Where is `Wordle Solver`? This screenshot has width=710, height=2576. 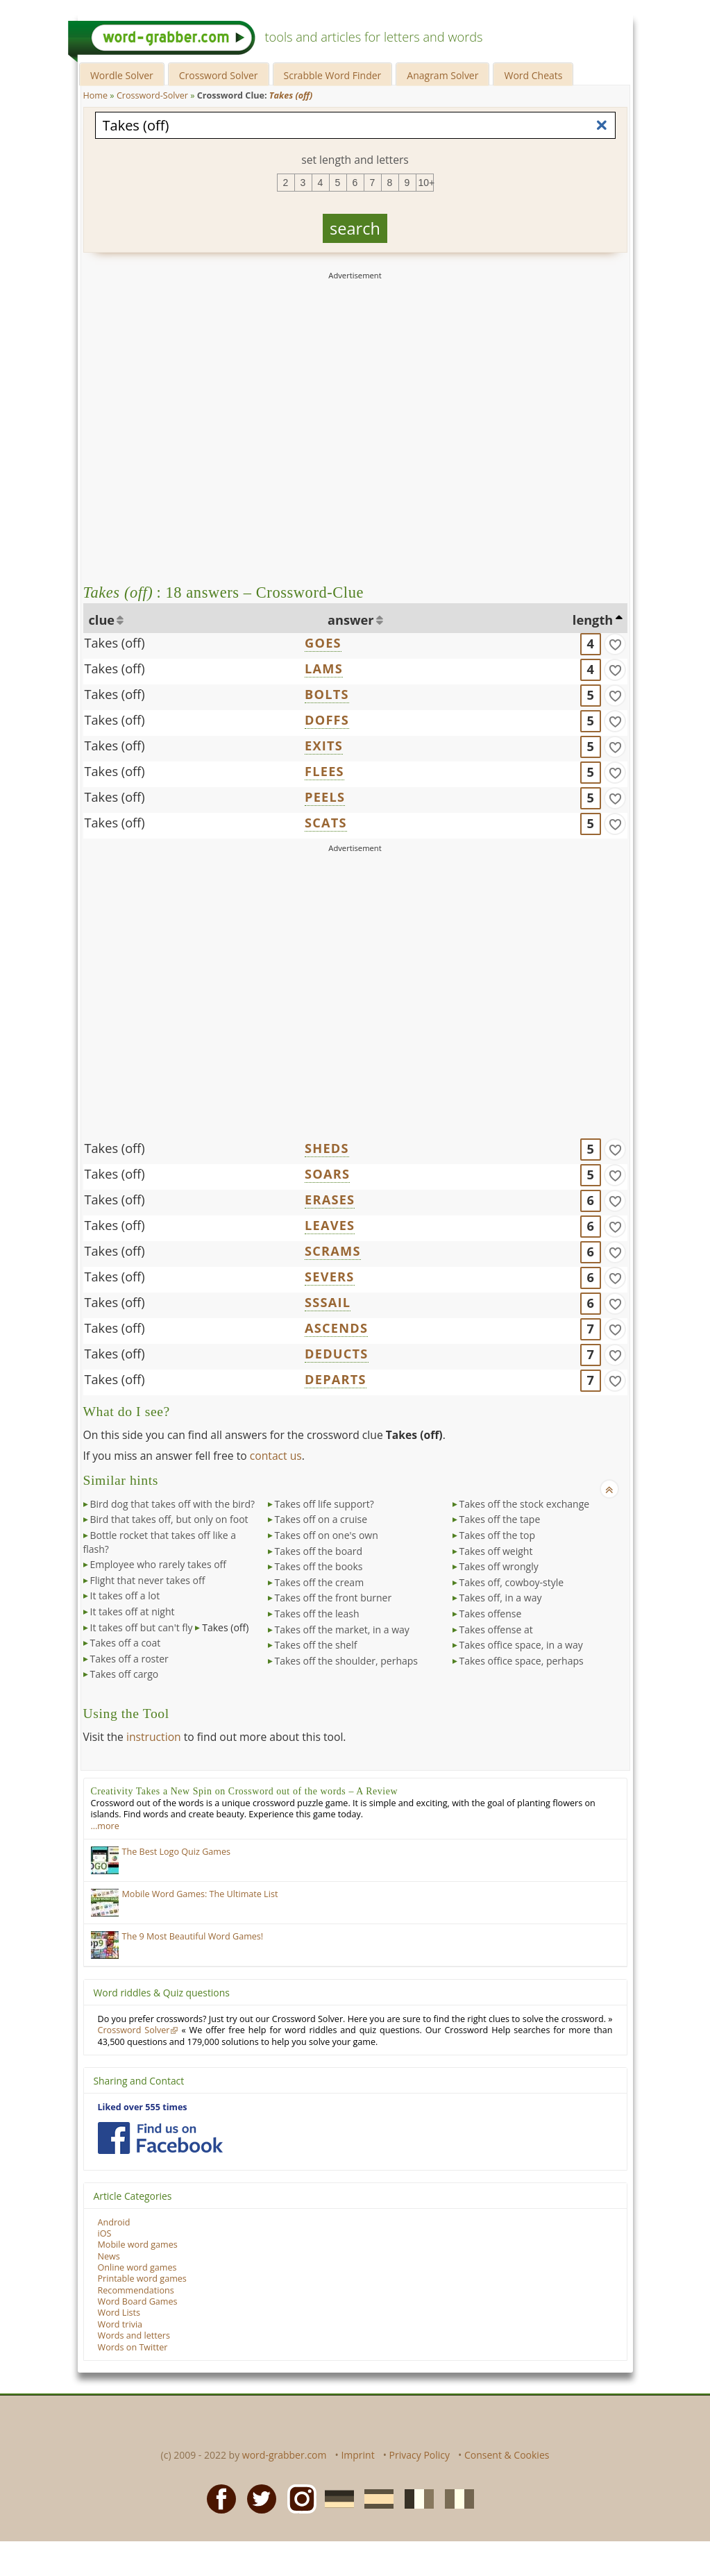
Wordle Solver is located at coordinates (121, 75).